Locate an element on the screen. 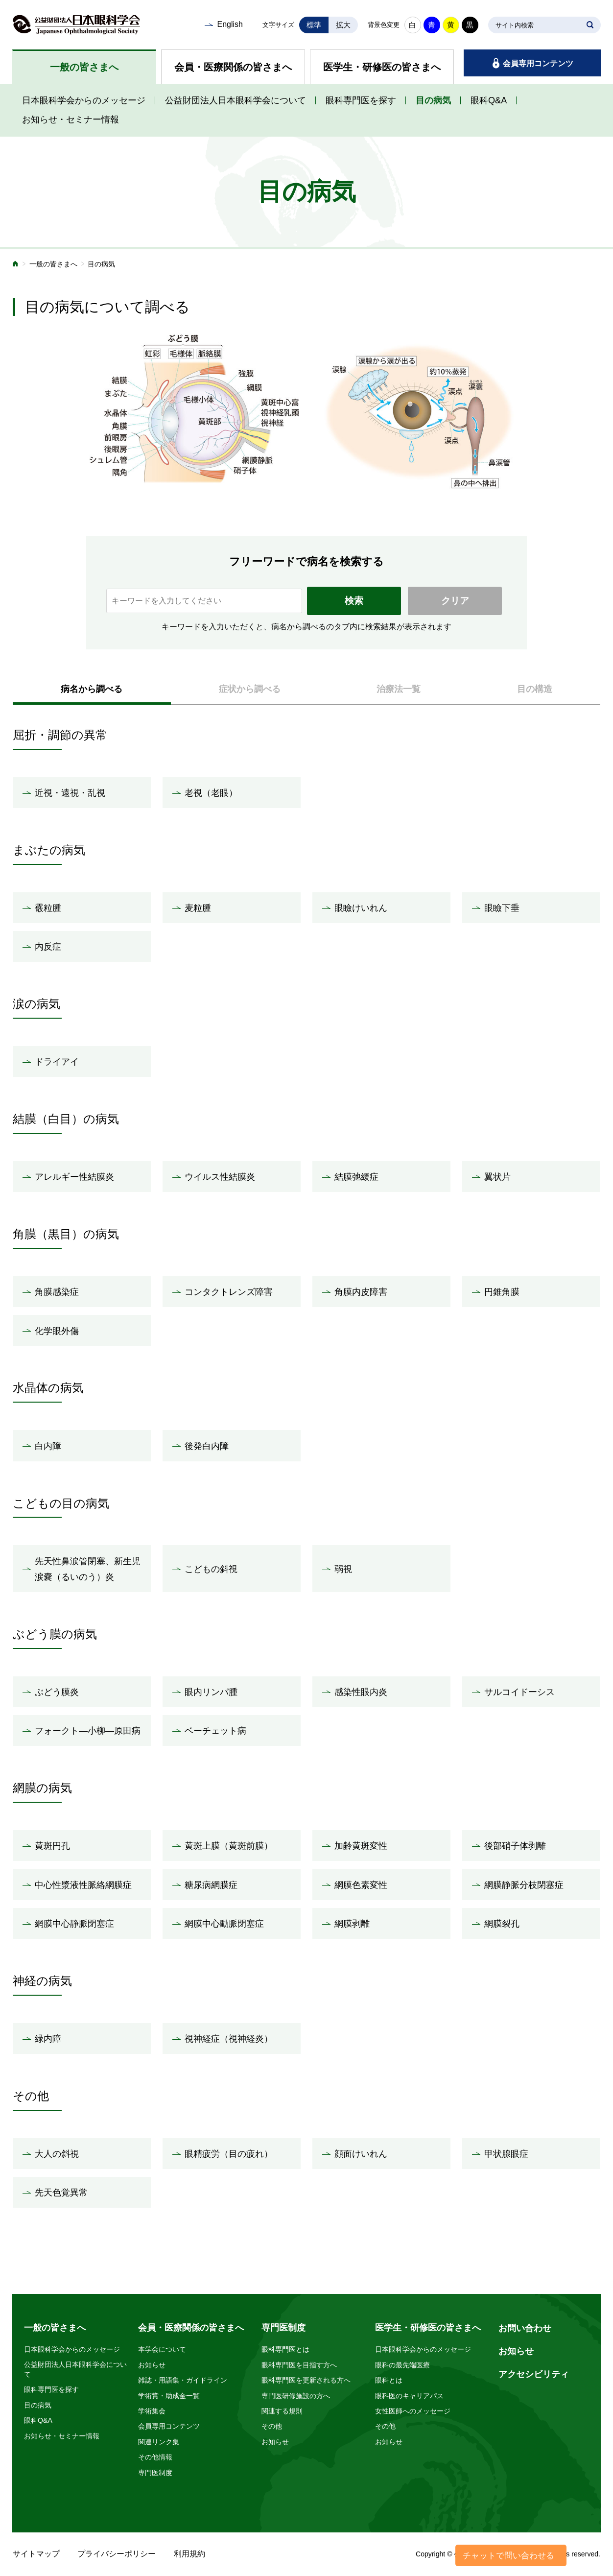 The height and width of the screenshot is (2576, 613). 関連リンク集 is located at coordinates (158, 2442).